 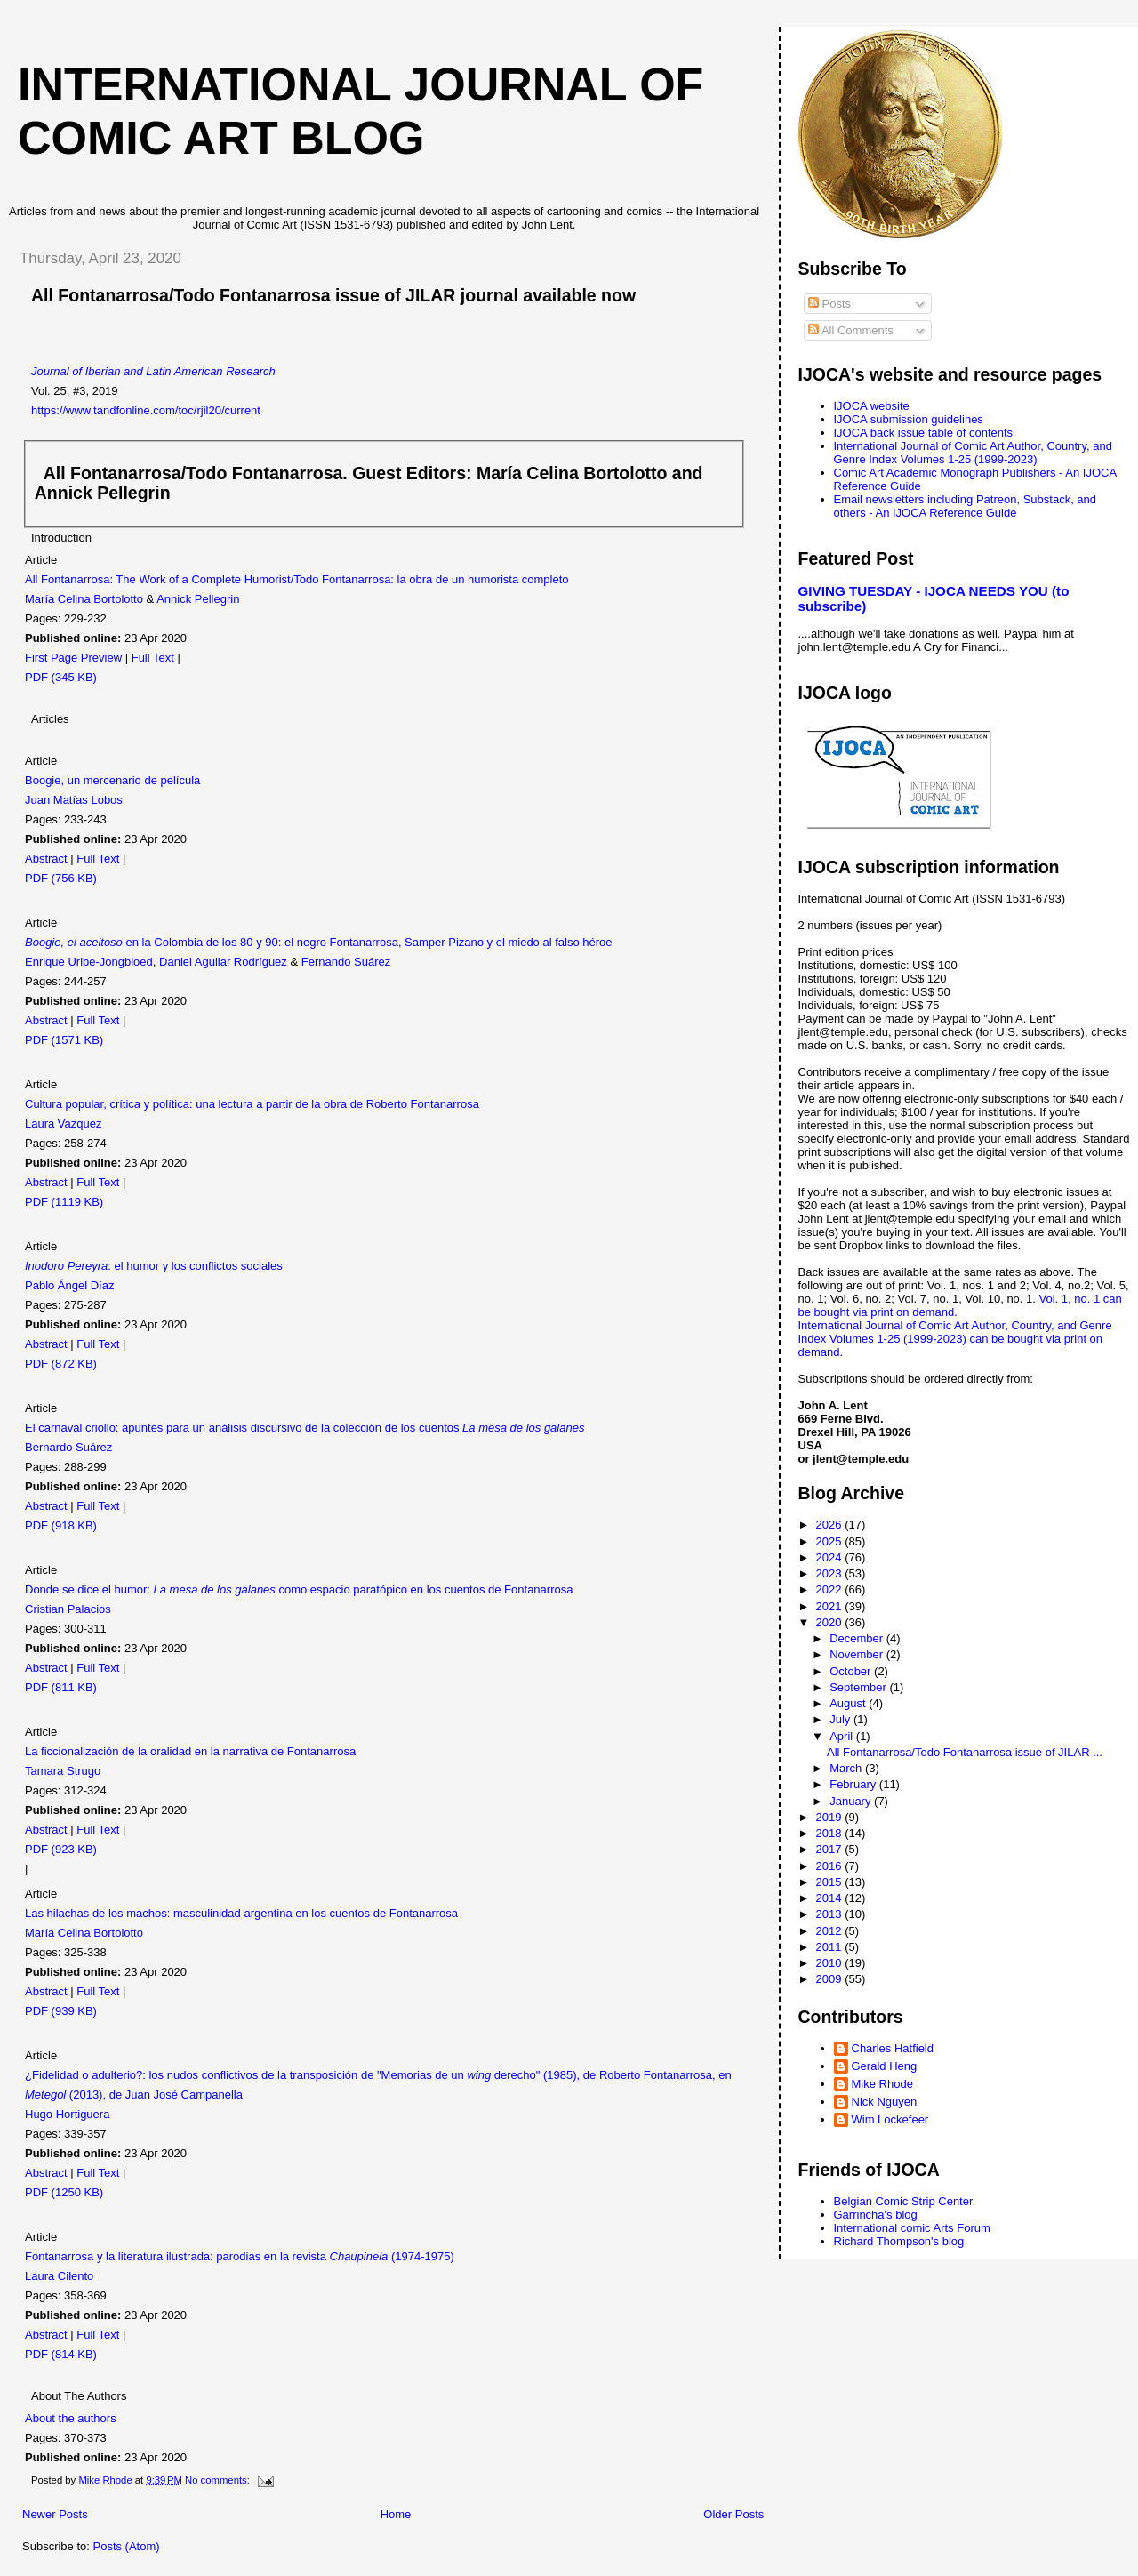 What do you see at coordinates (876, 2214) in the screenshot?
I see `Garrincha's blog` at bounding box center [876, 2214].